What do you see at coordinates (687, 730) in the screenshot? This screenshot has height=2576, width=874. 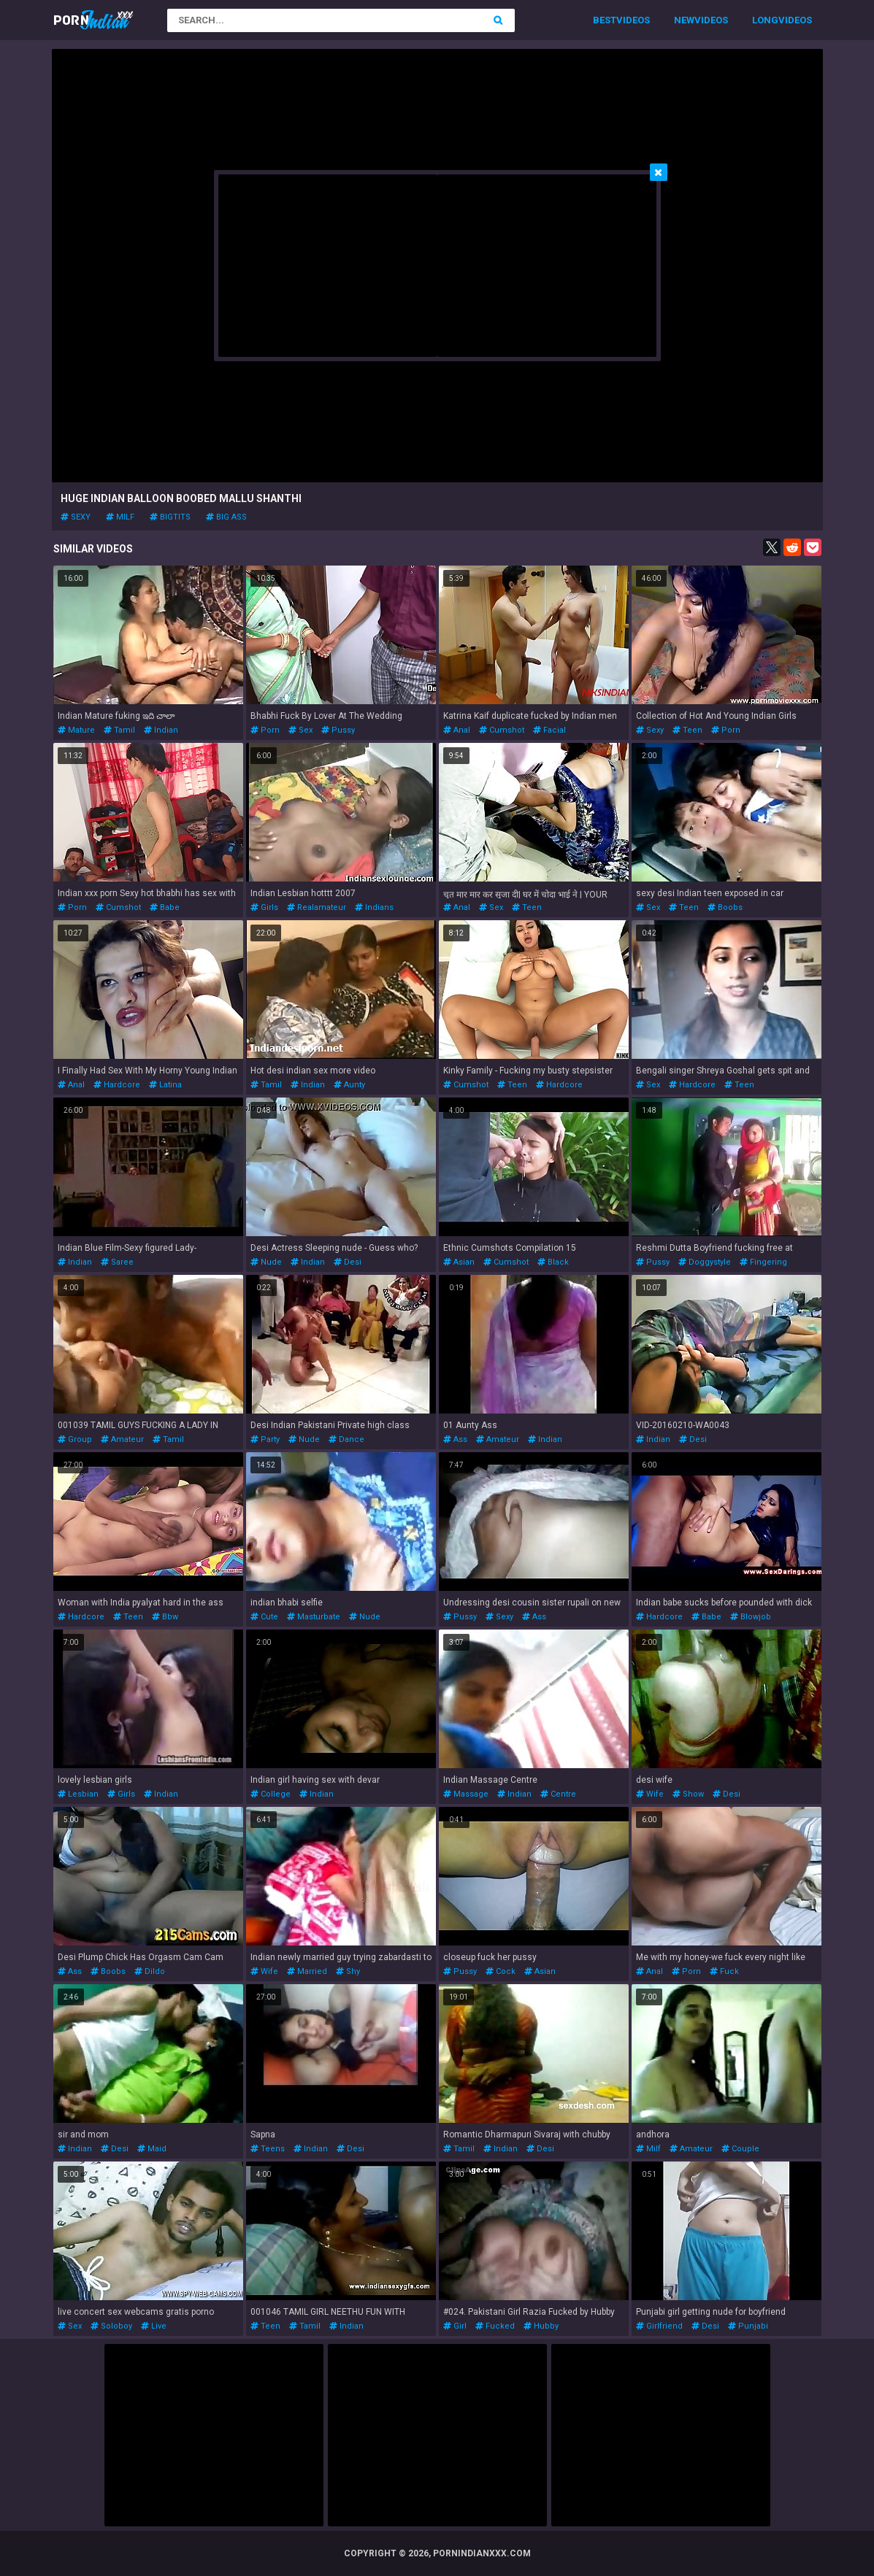 I see `teen` at bounding box center [687, 730].